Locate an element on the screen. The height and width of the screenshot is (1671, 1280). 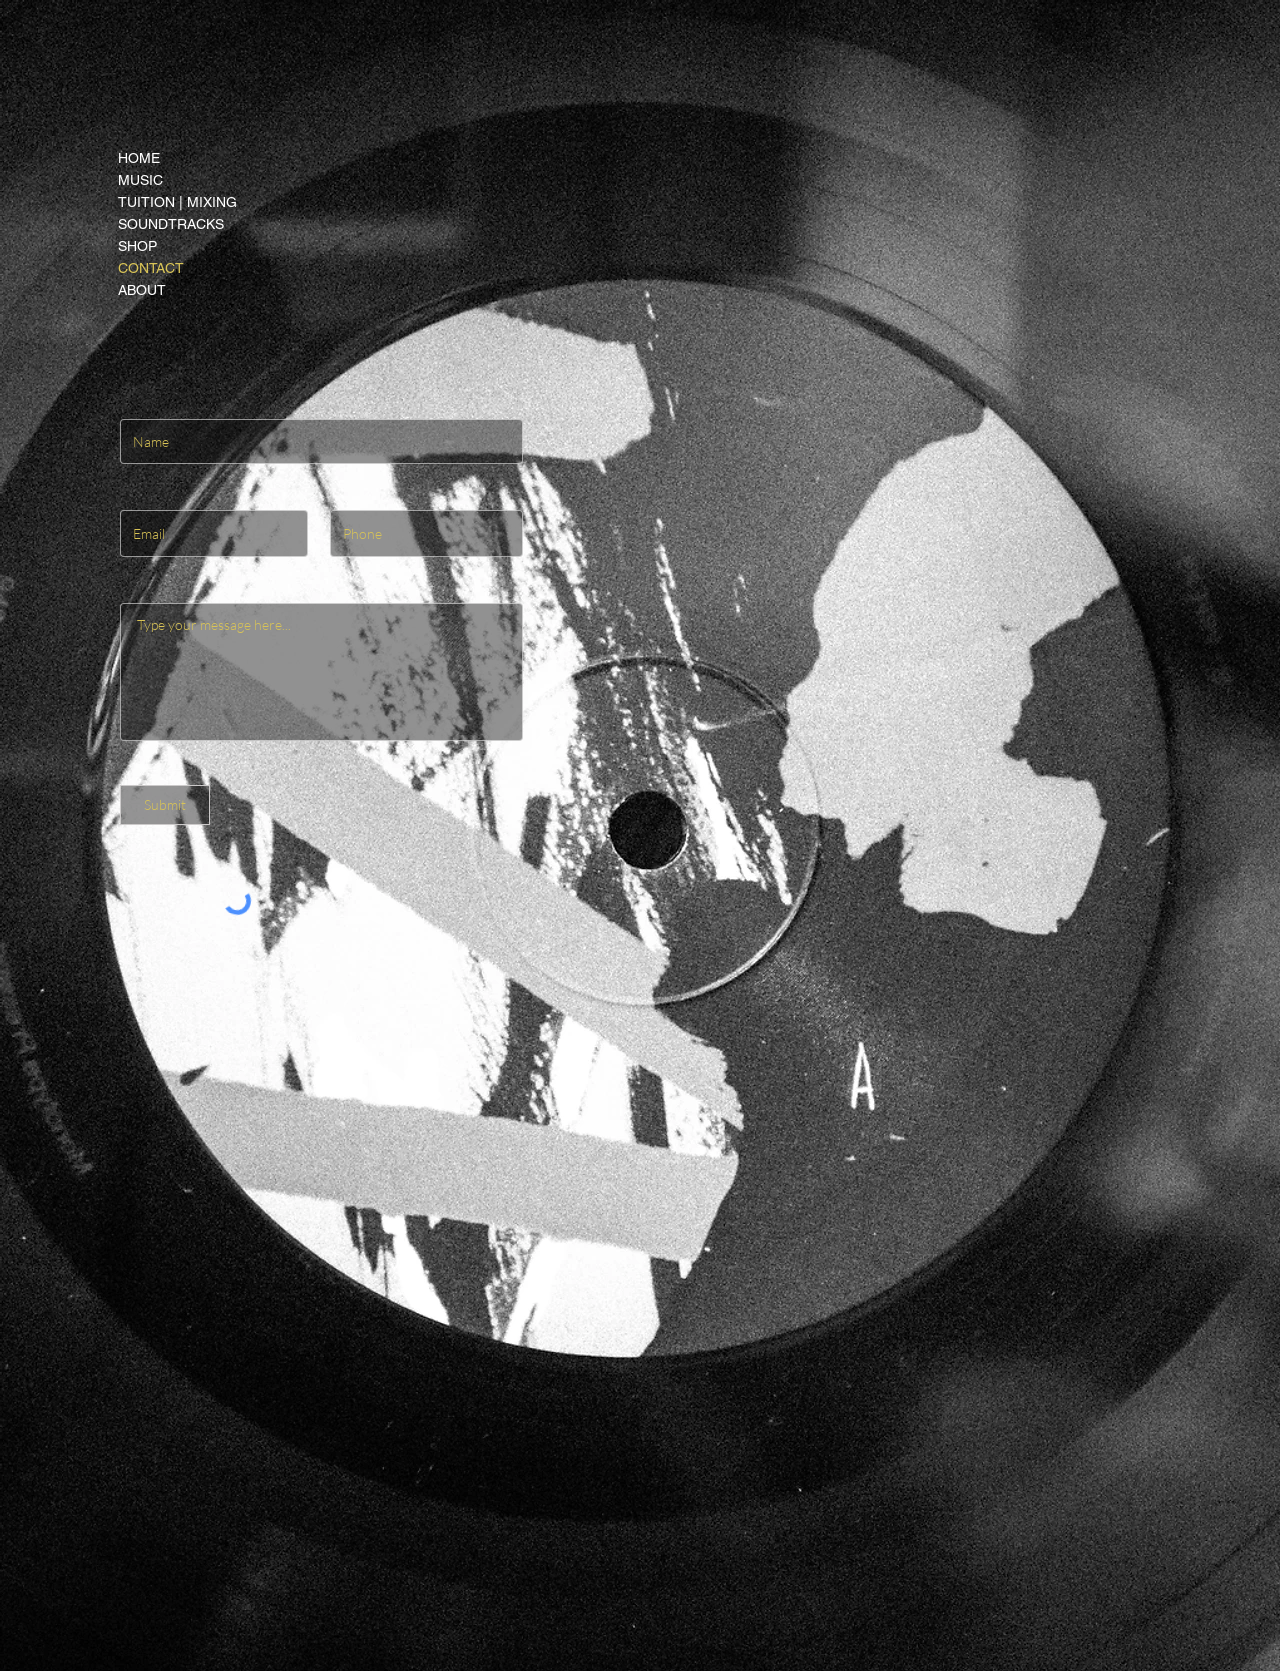
CONTACT is located at coordinates (151, 268).